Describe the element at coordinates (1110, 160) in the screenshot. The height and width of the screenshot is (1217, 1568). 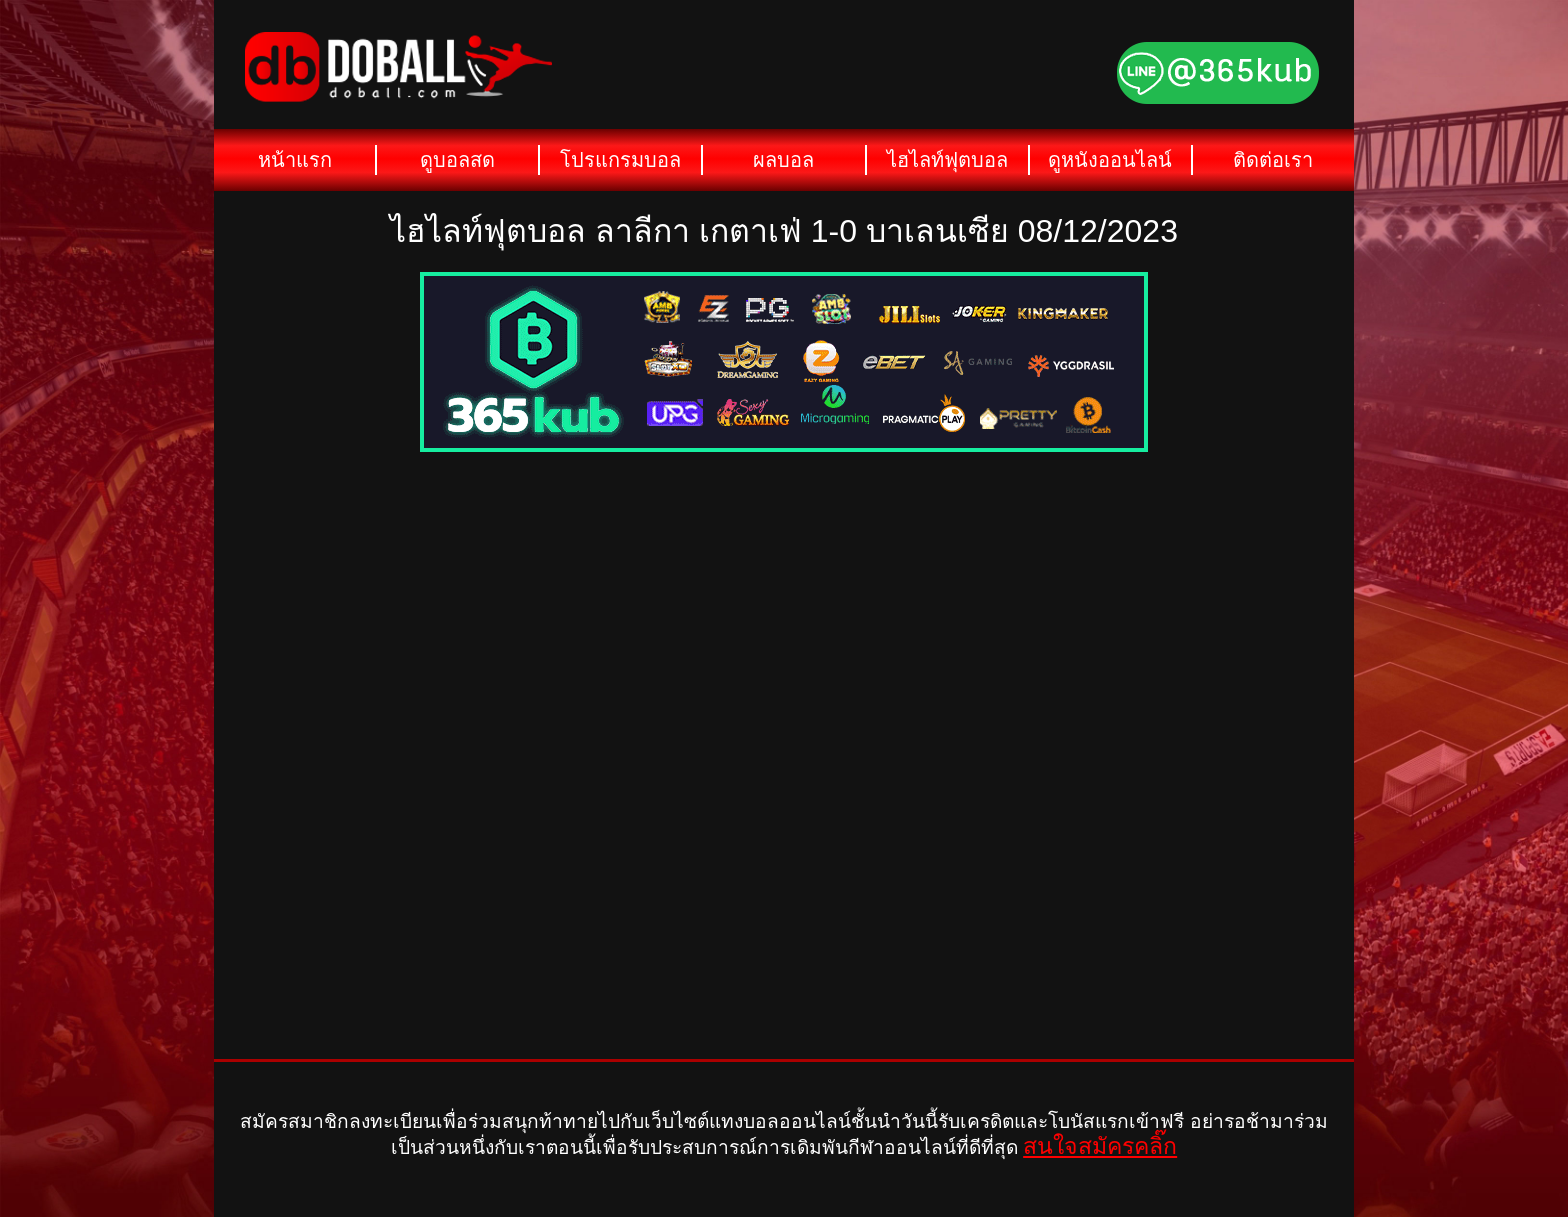
I see `ดูหนังออนไลน์` at that location.